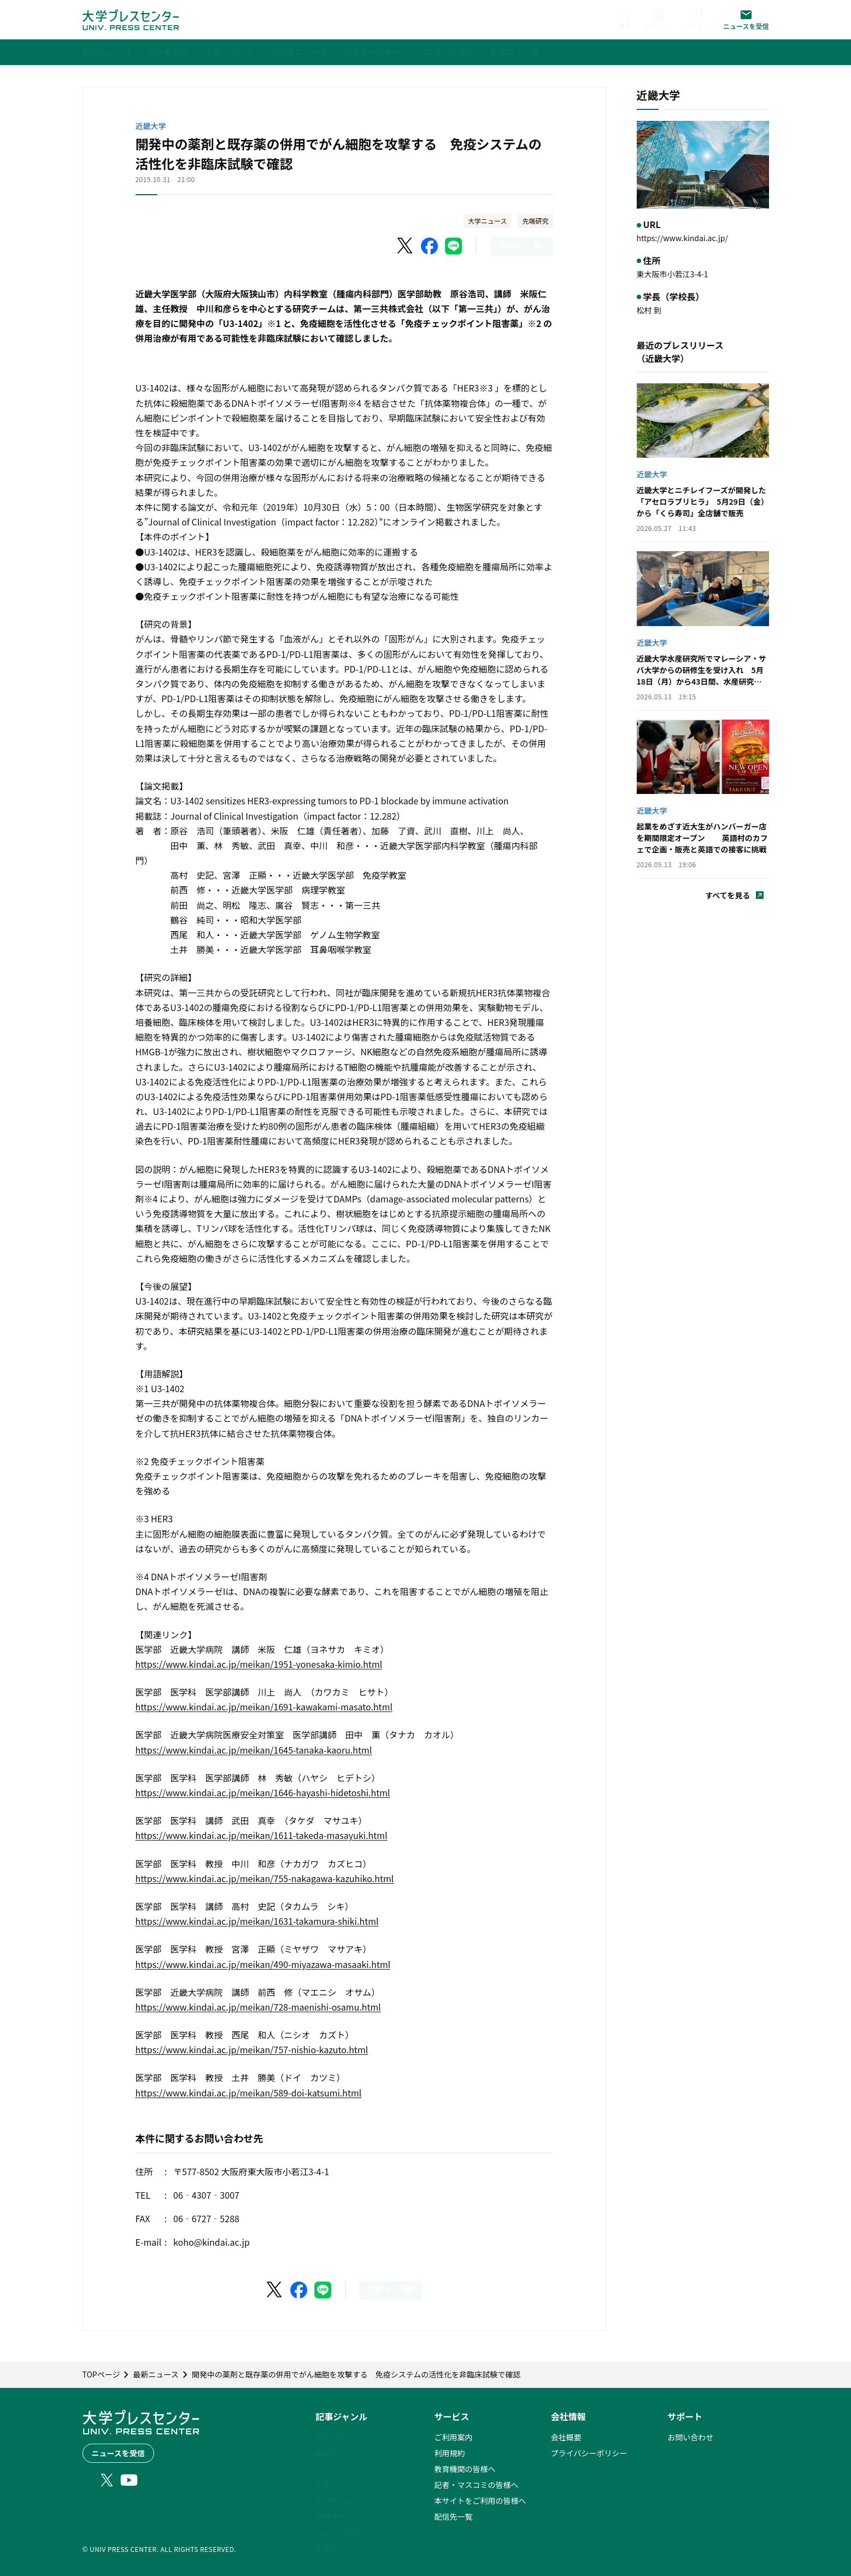 The height and width of the screenshot is (2576, 851). I want to click on ニュース特集, so click(338, 2532).